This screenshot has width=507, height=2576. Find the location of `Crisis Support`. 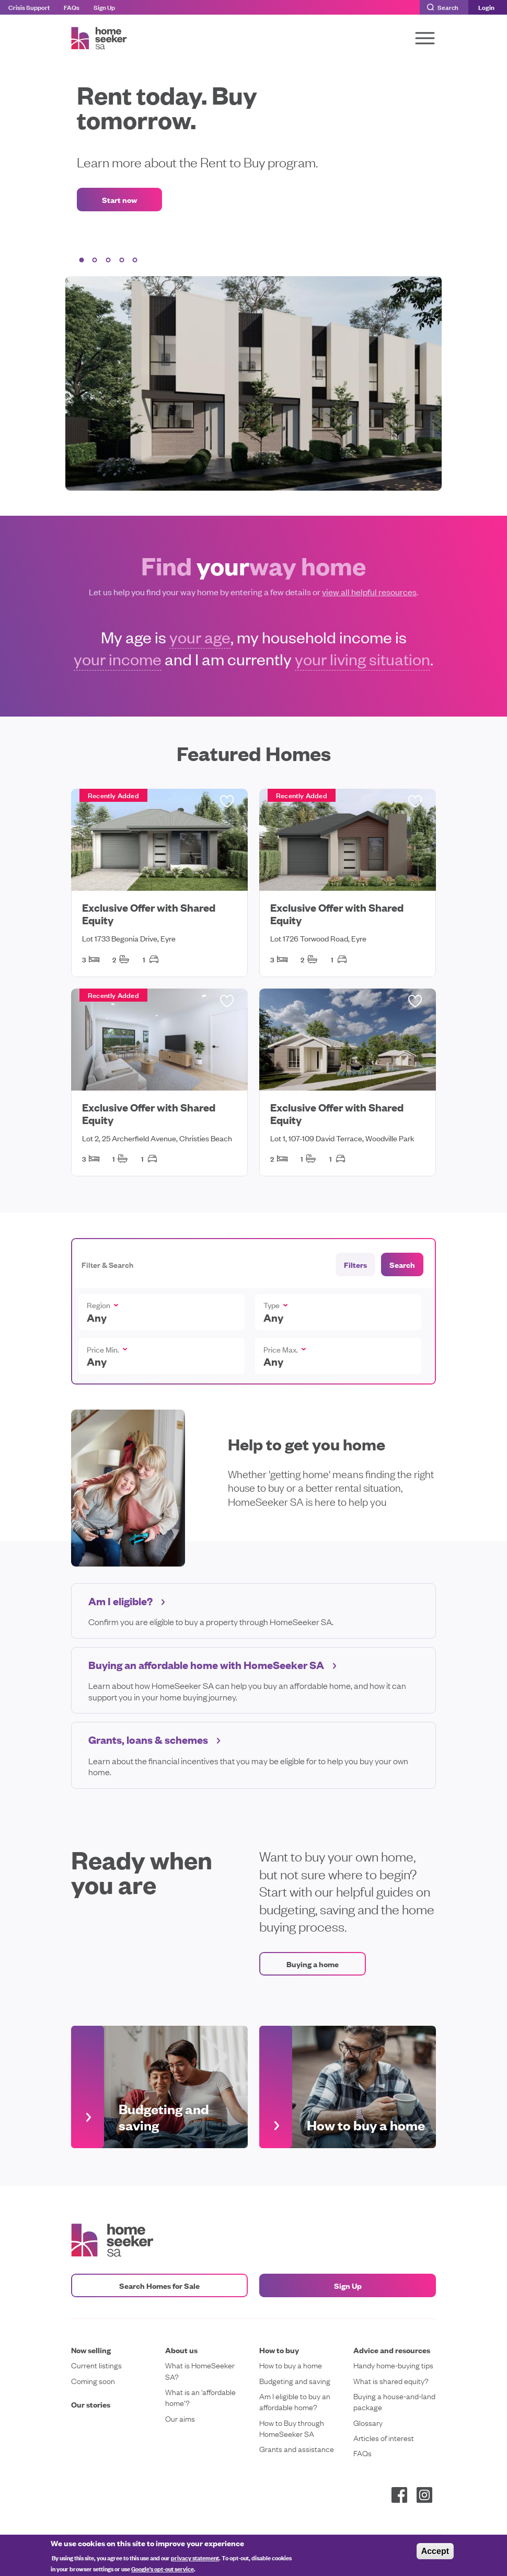

Crisis Support is located at coordinates (29, 7).